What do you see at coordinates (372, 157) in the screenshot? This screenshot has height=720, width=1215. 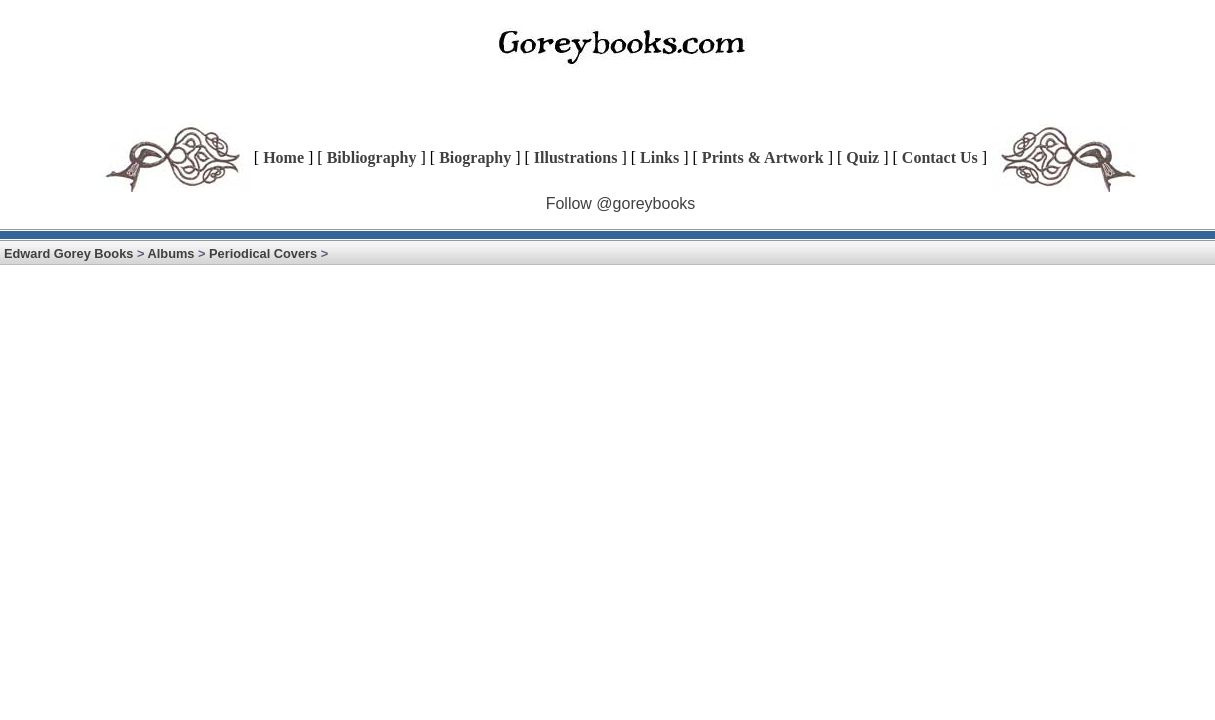 I see `Bibliography` at bounding box center [372, 157].